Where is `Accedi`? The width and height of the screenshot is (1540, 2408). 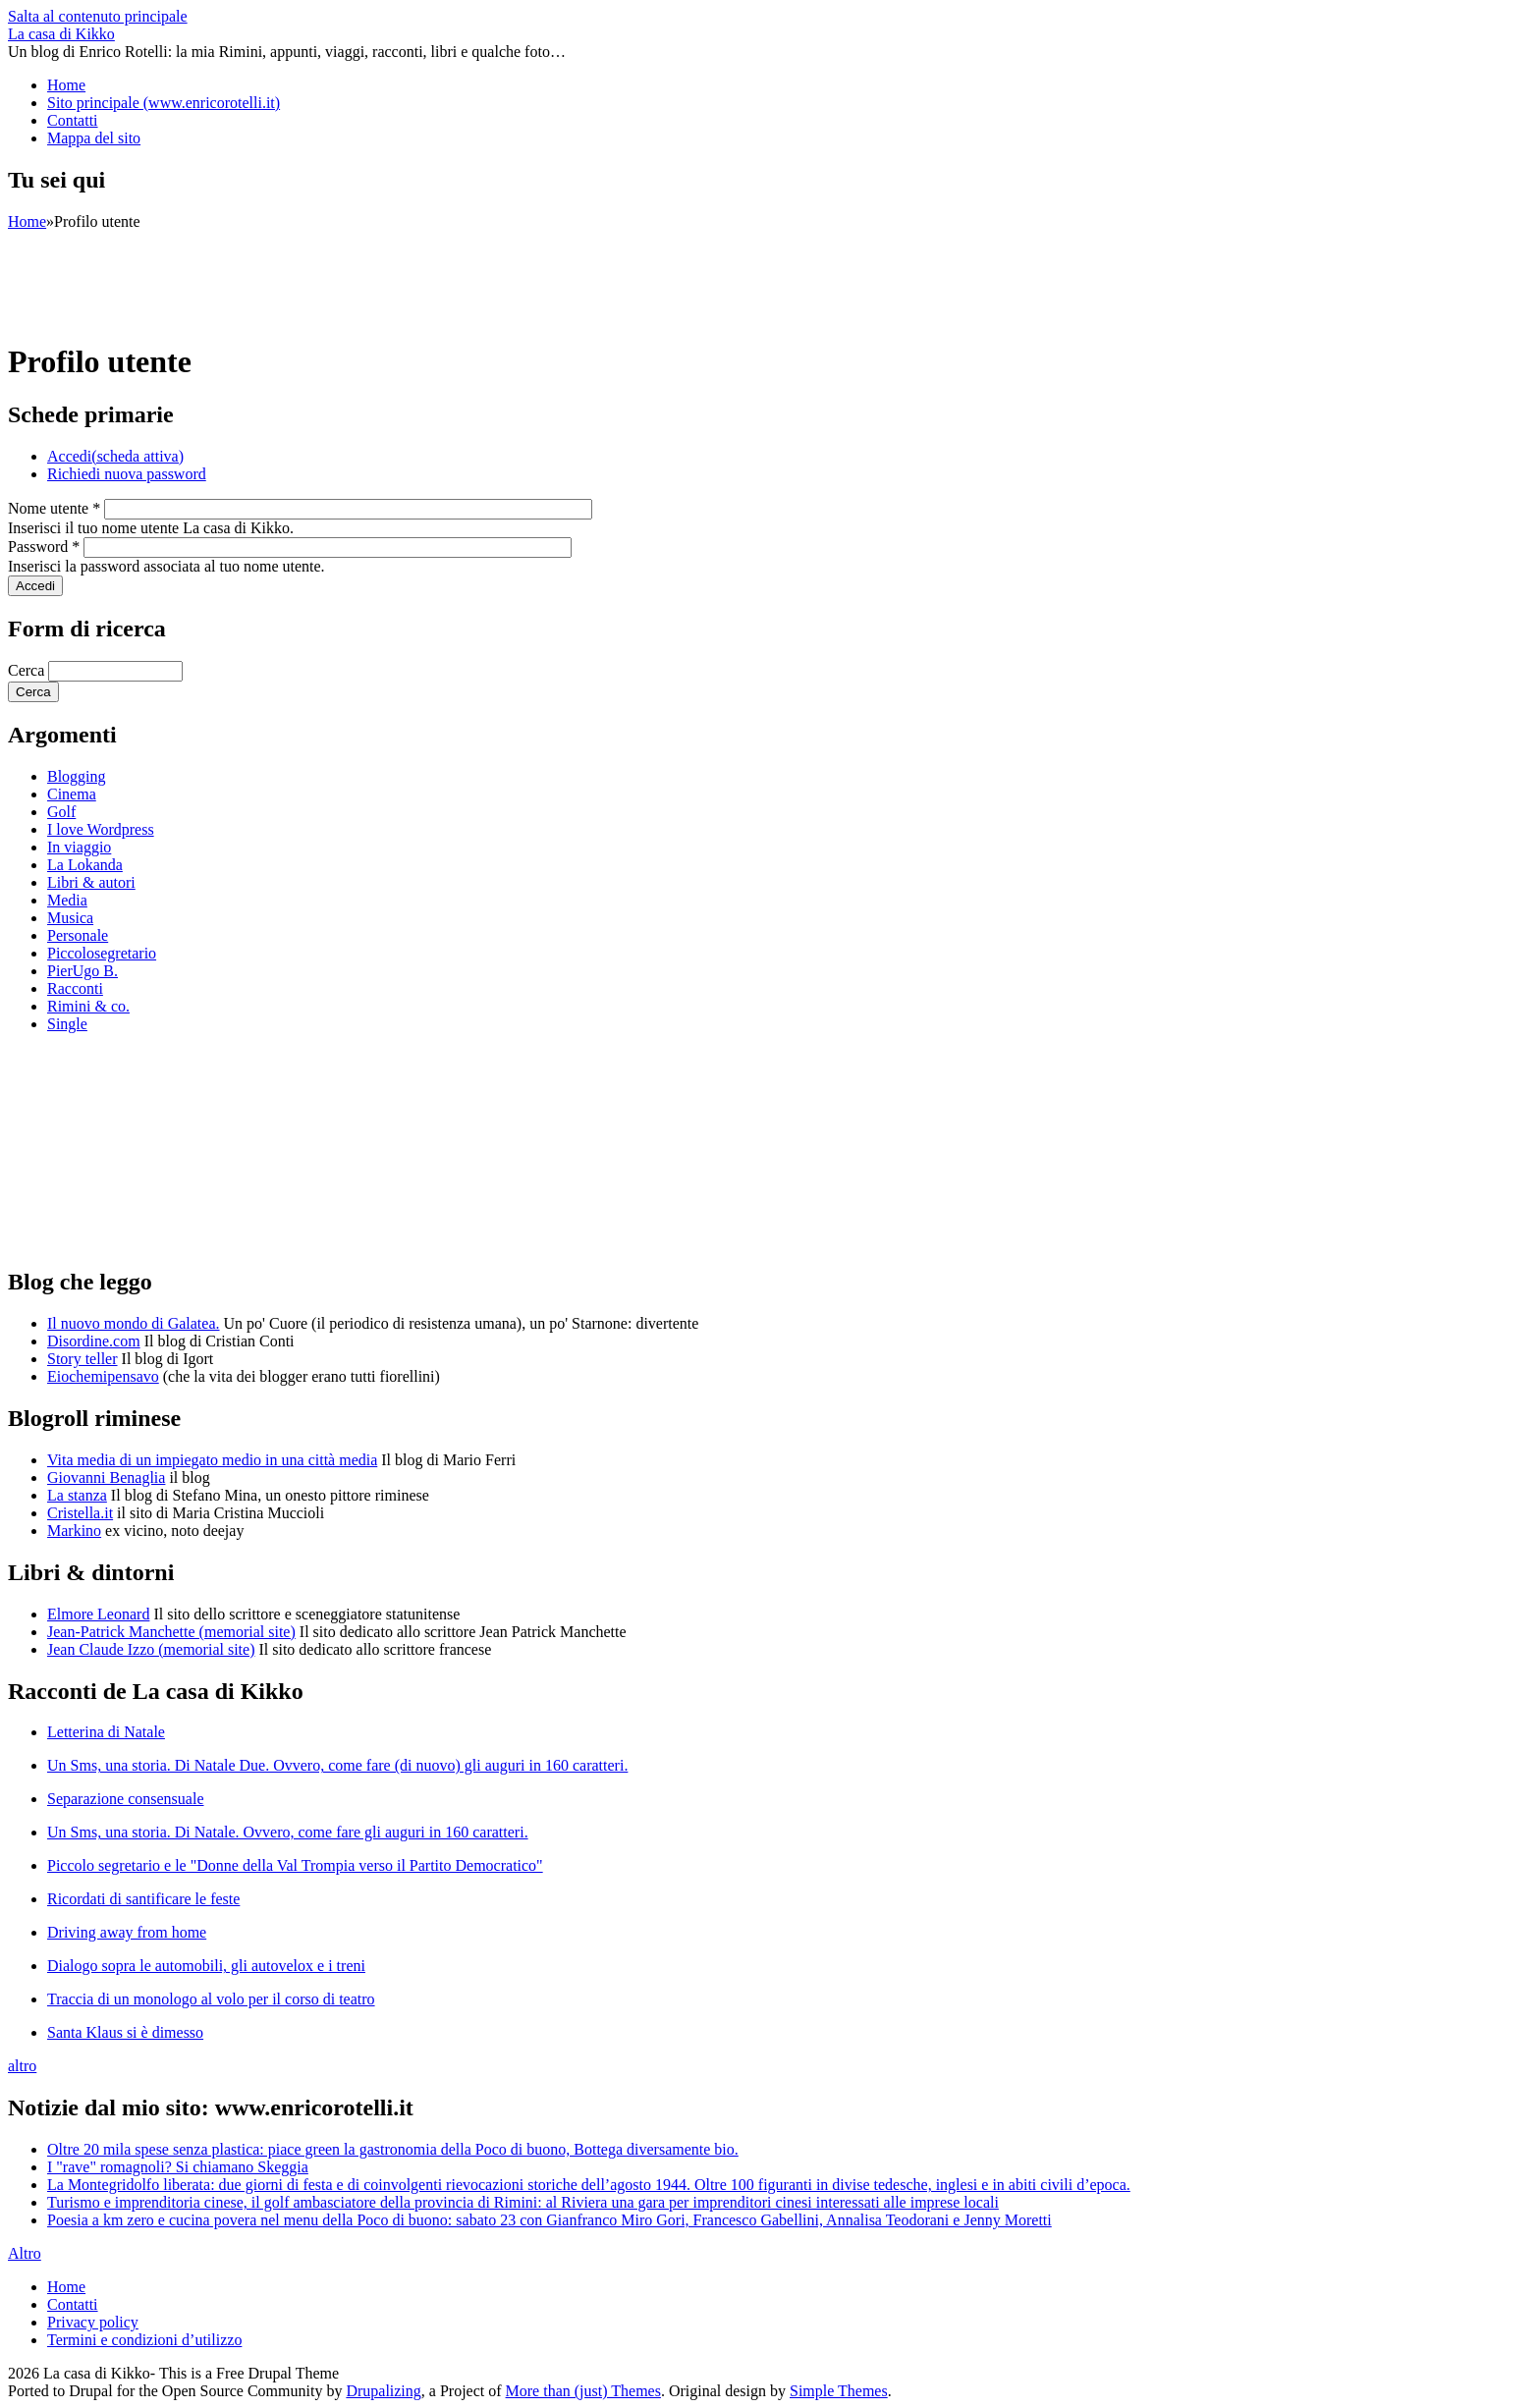 Accedi is located at coordinates (115, 456).